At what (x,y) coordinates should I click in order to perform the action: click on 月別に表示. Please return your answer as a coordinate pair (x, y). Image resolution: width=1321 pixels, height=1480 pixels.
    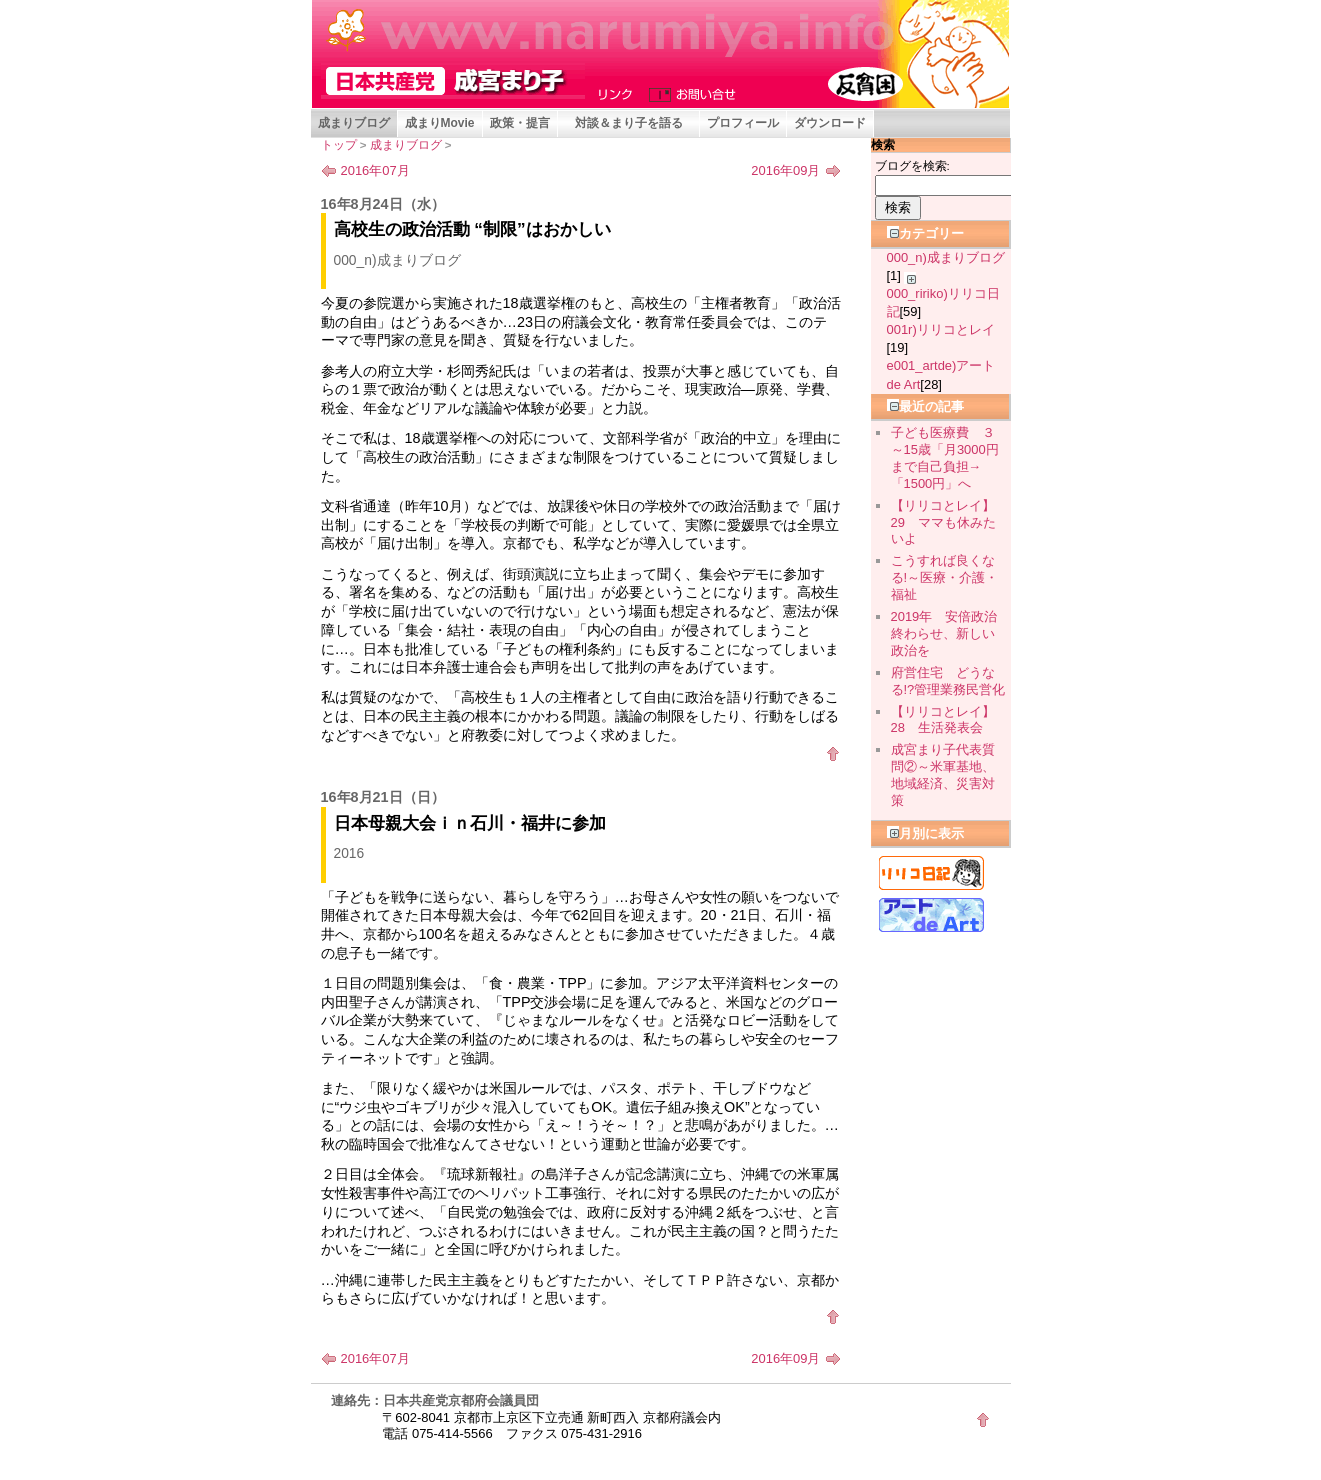
    Looking at the image, I should click on (925, 833).